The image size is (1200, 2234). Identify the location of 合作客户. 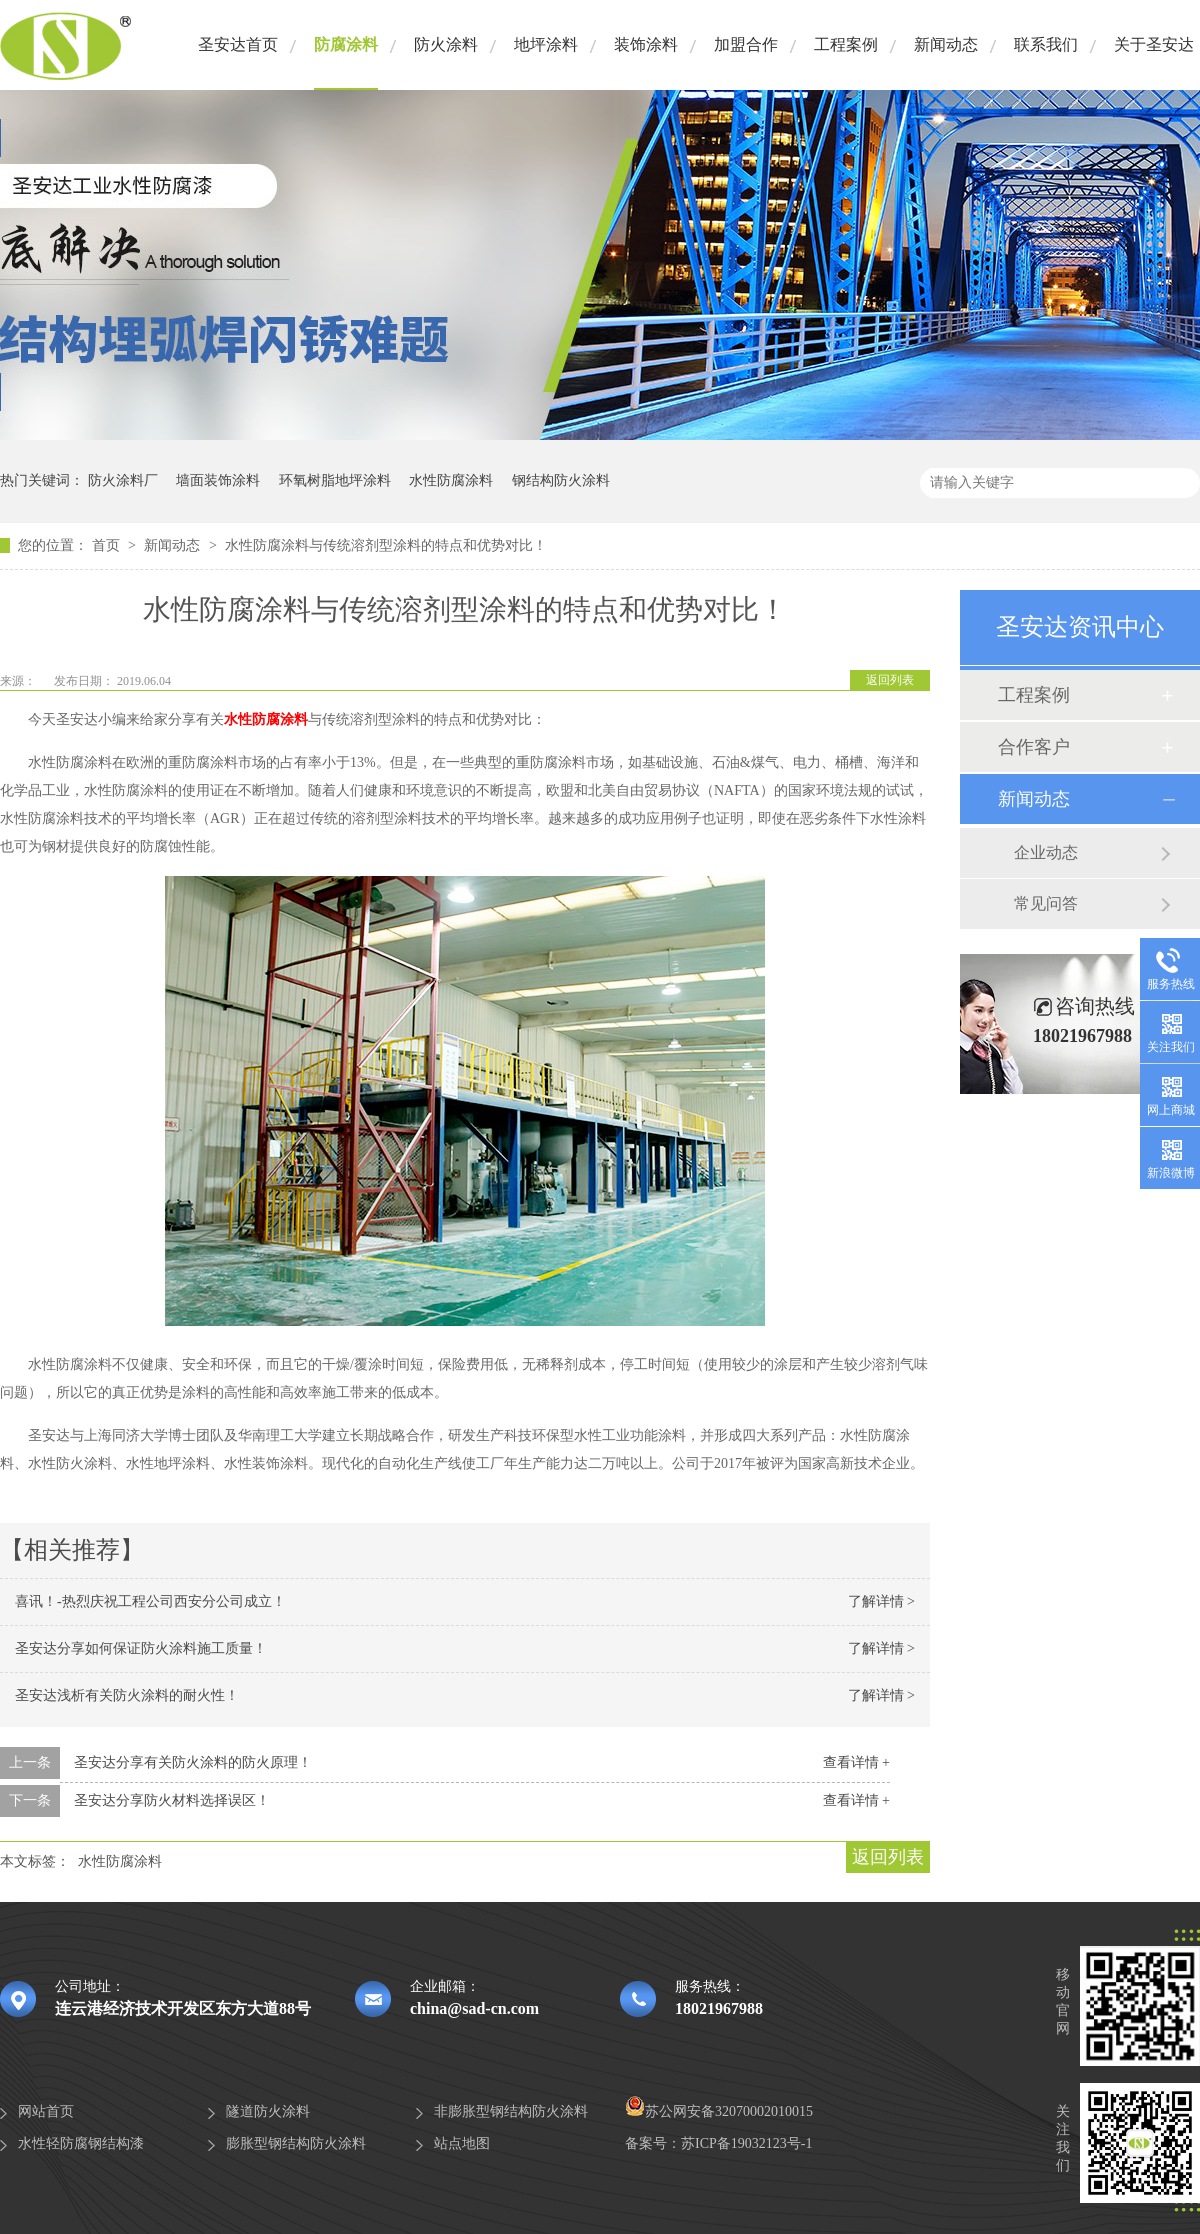
(1034, 747).